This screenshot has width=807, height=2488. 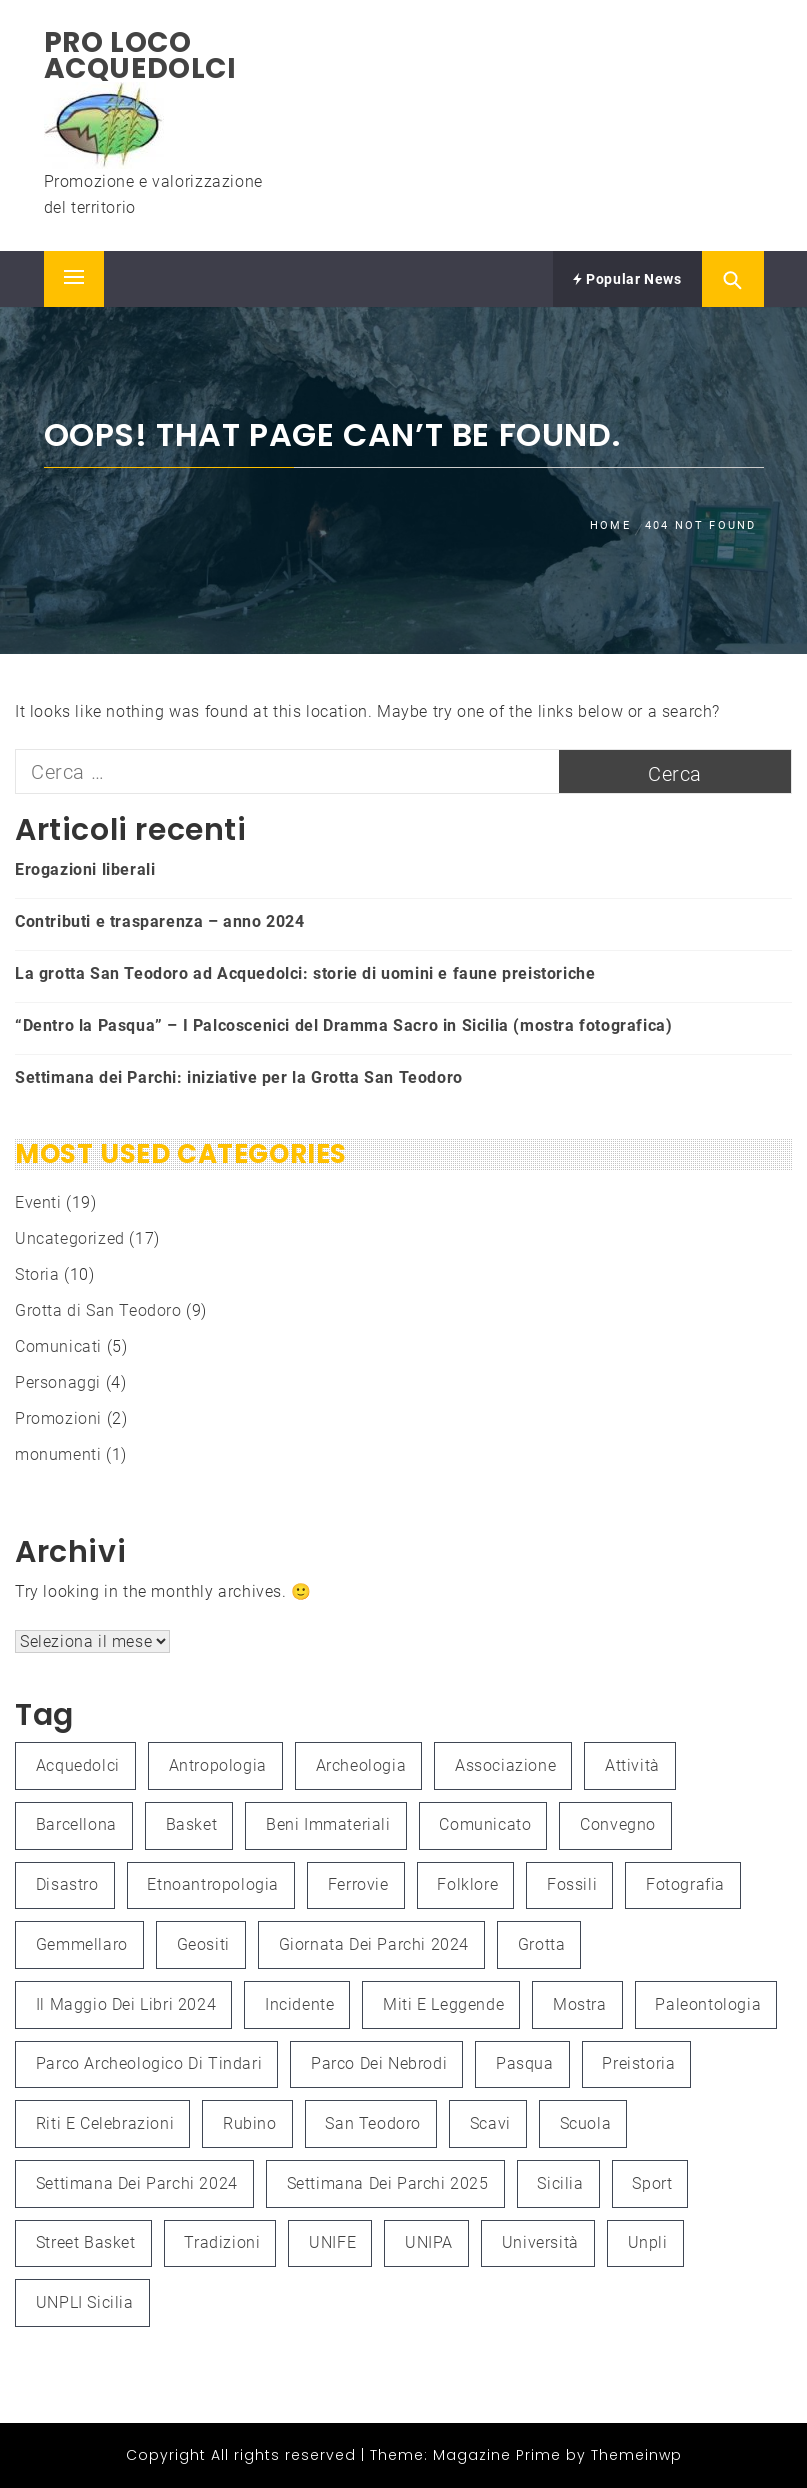 I want to click on Tradizioni [Tradizioni (1 elemento )], so click(x=222, y=2242).